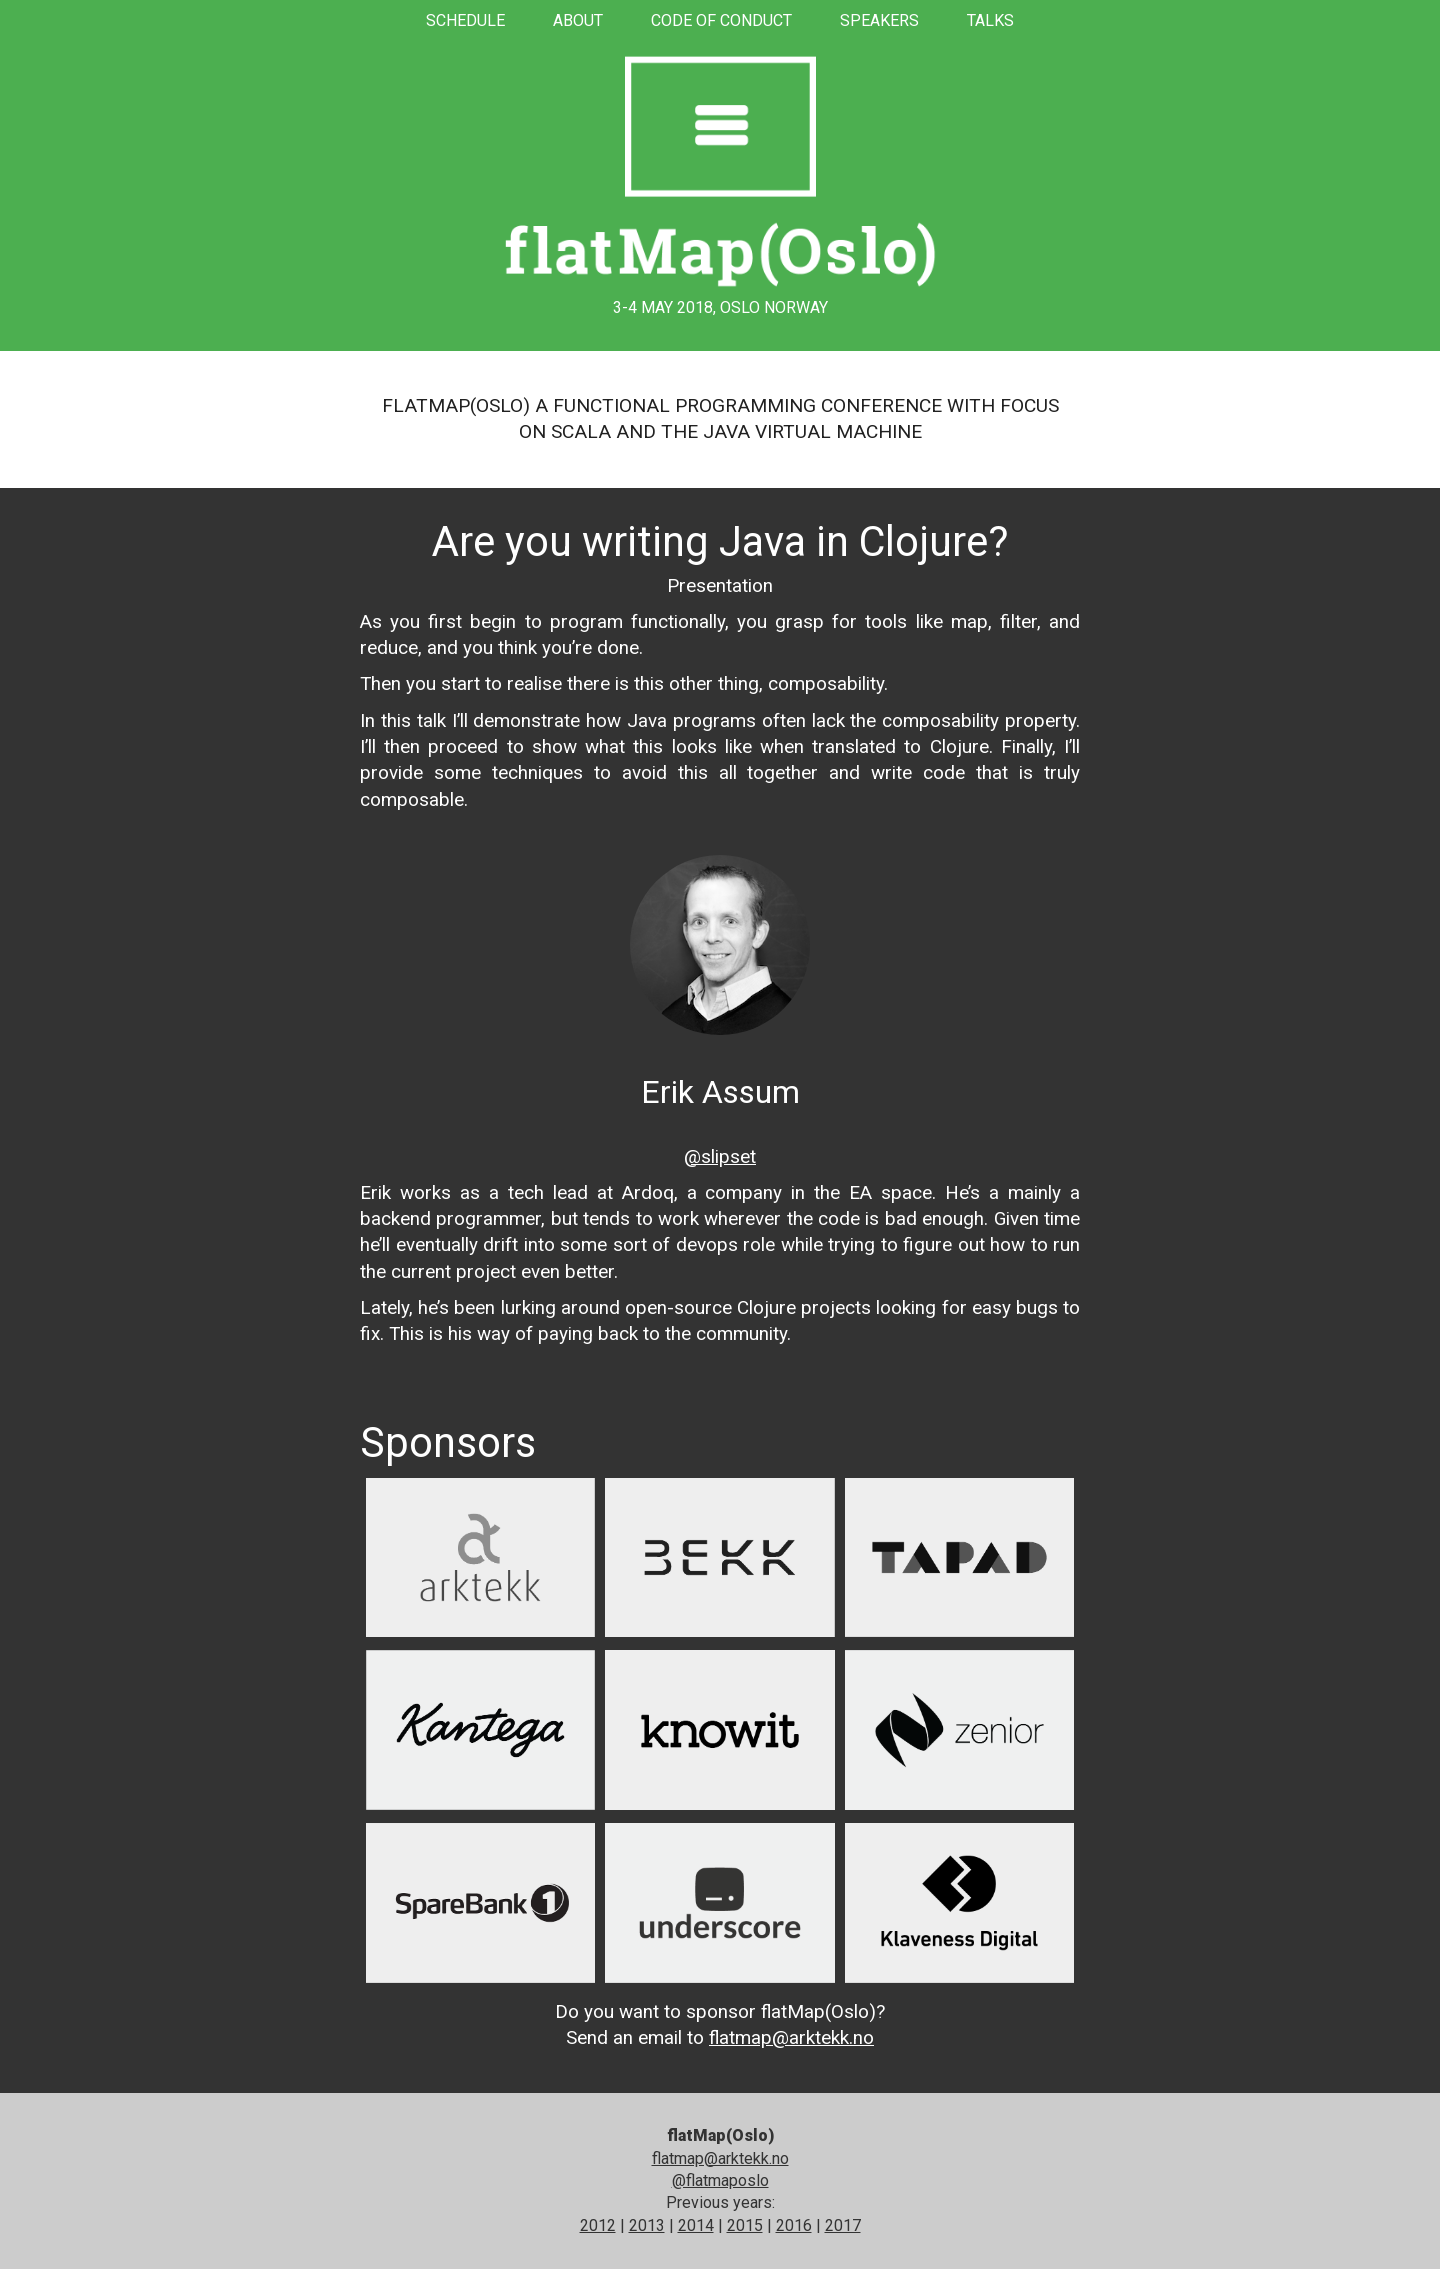 The image size is (1440, 2269). What do you see at coordinates (647, 2225) in the screenshot?
I see `2013` at bounding box center [647, 2225].